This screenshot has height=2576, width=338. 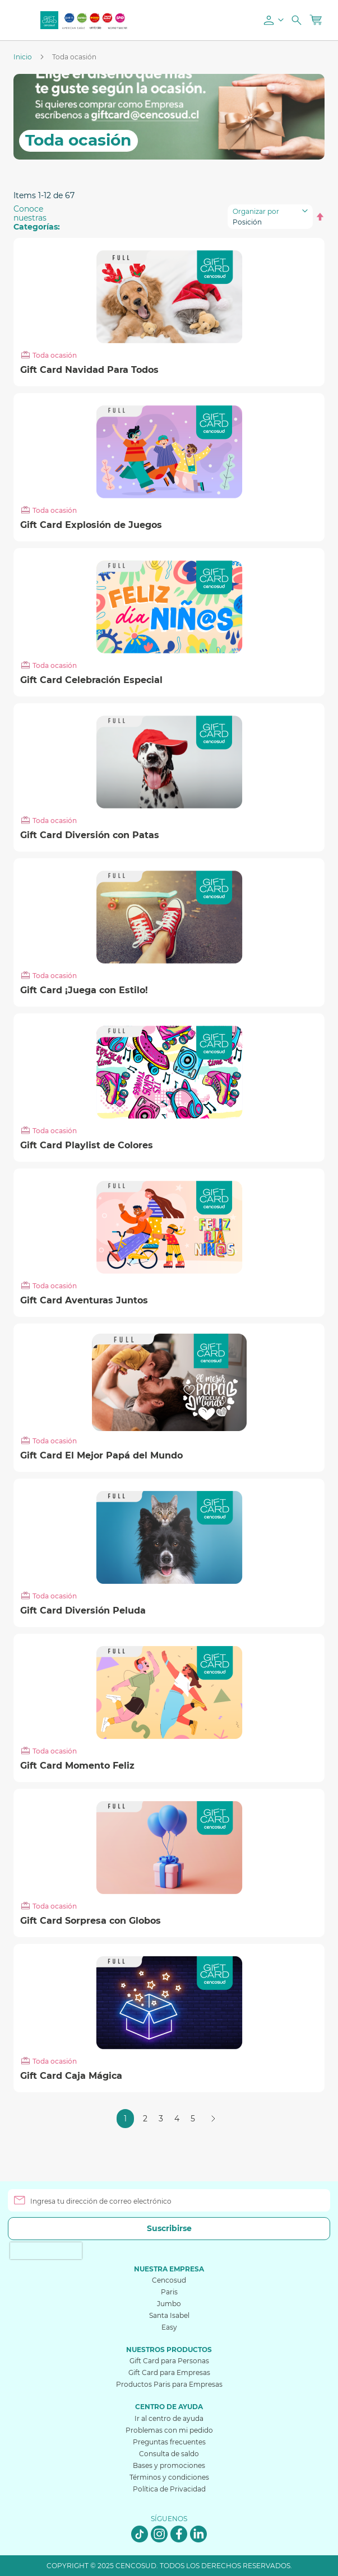 I want to click on Conoce nuestras [tab], so click(x=36, y=217).